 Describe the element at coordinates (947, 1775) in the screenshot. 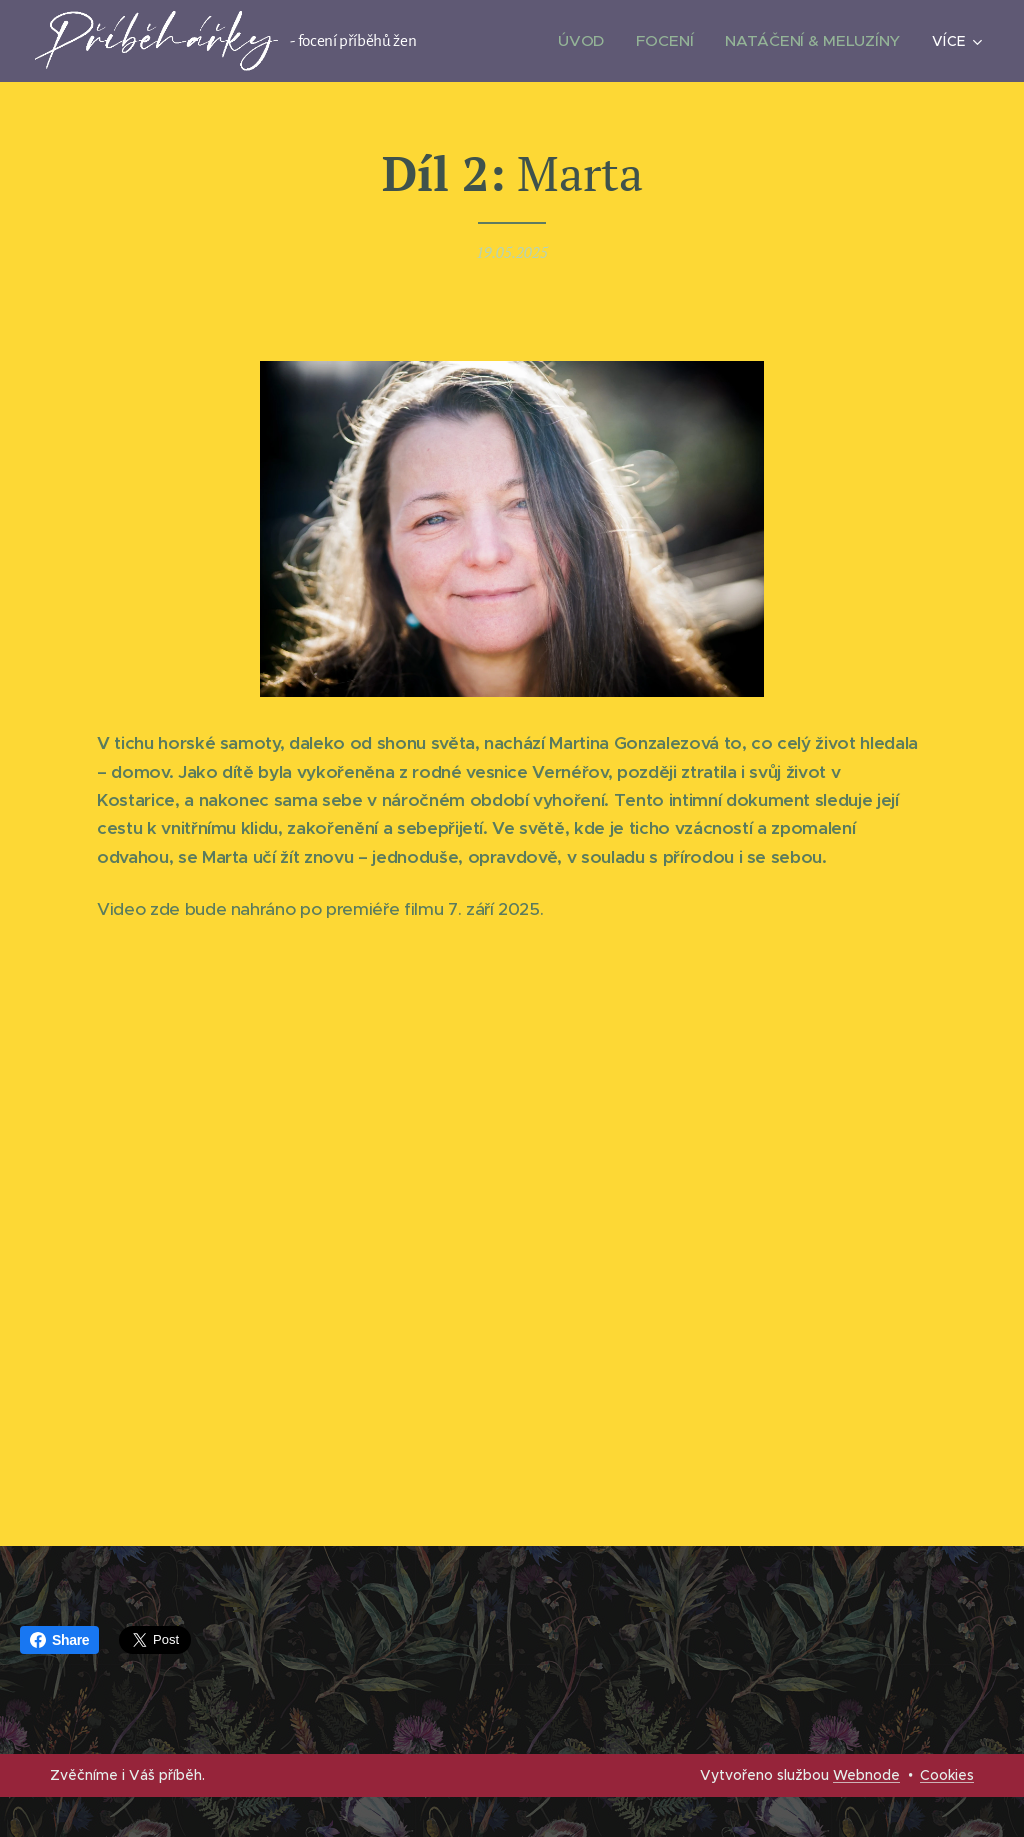

I see `Cookies` at that location.